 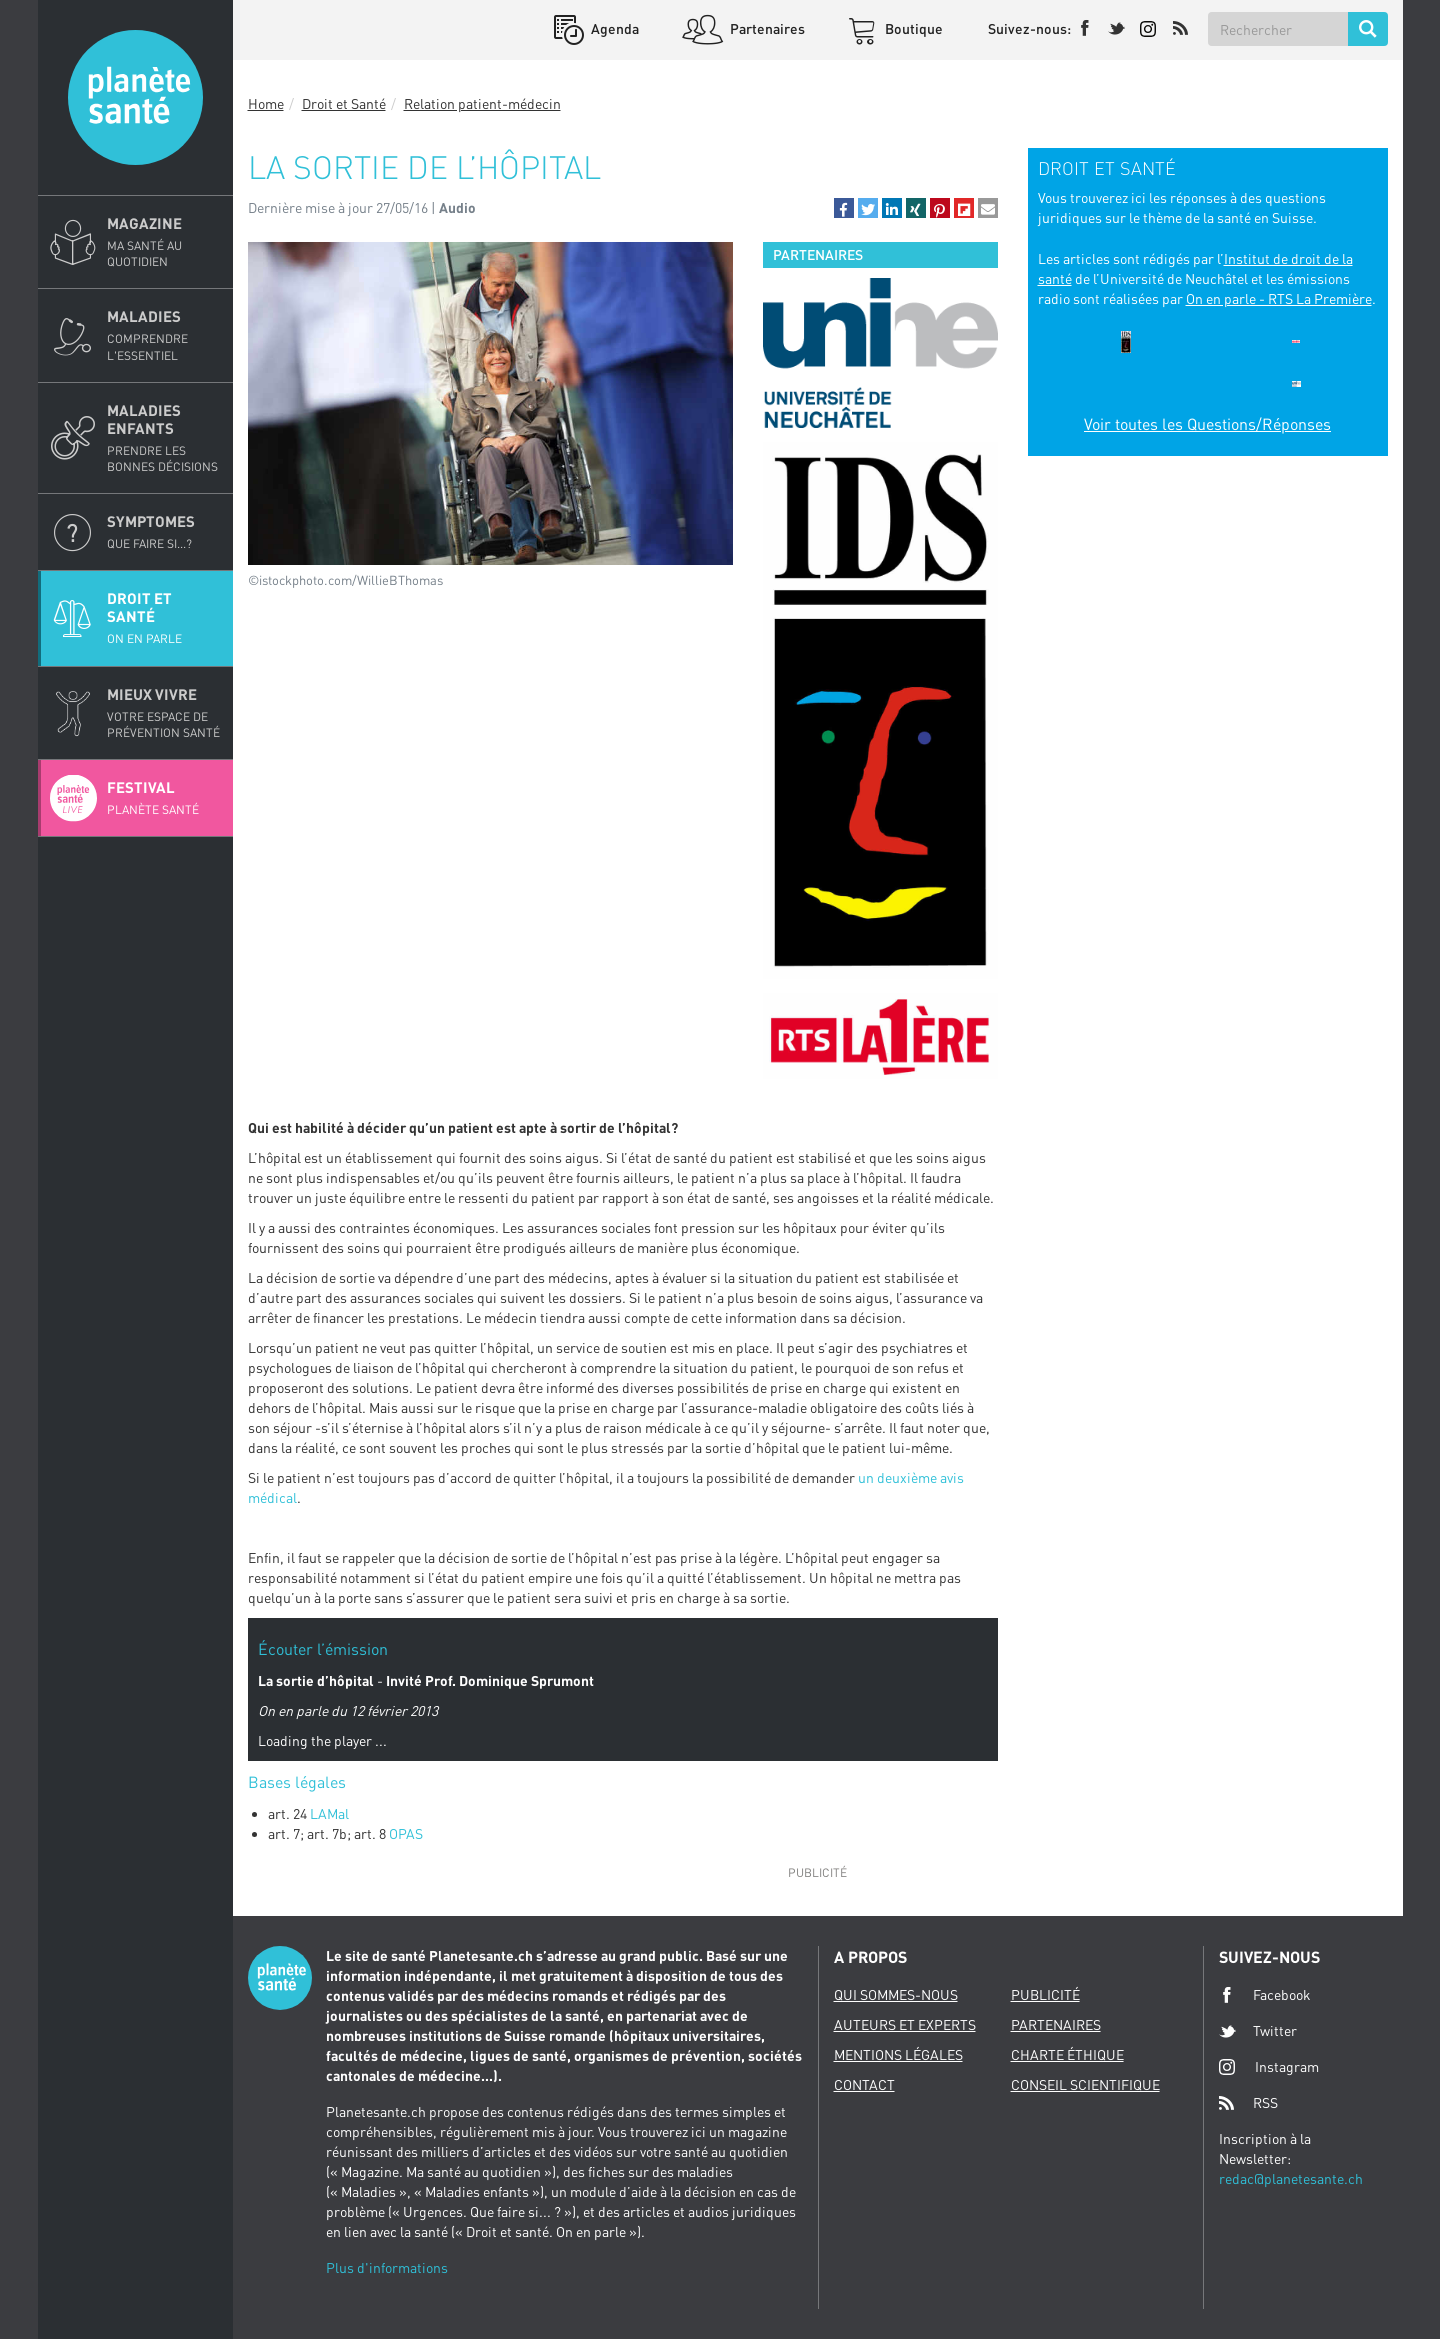 I want to click on Festival, so click(x=164, y=798).